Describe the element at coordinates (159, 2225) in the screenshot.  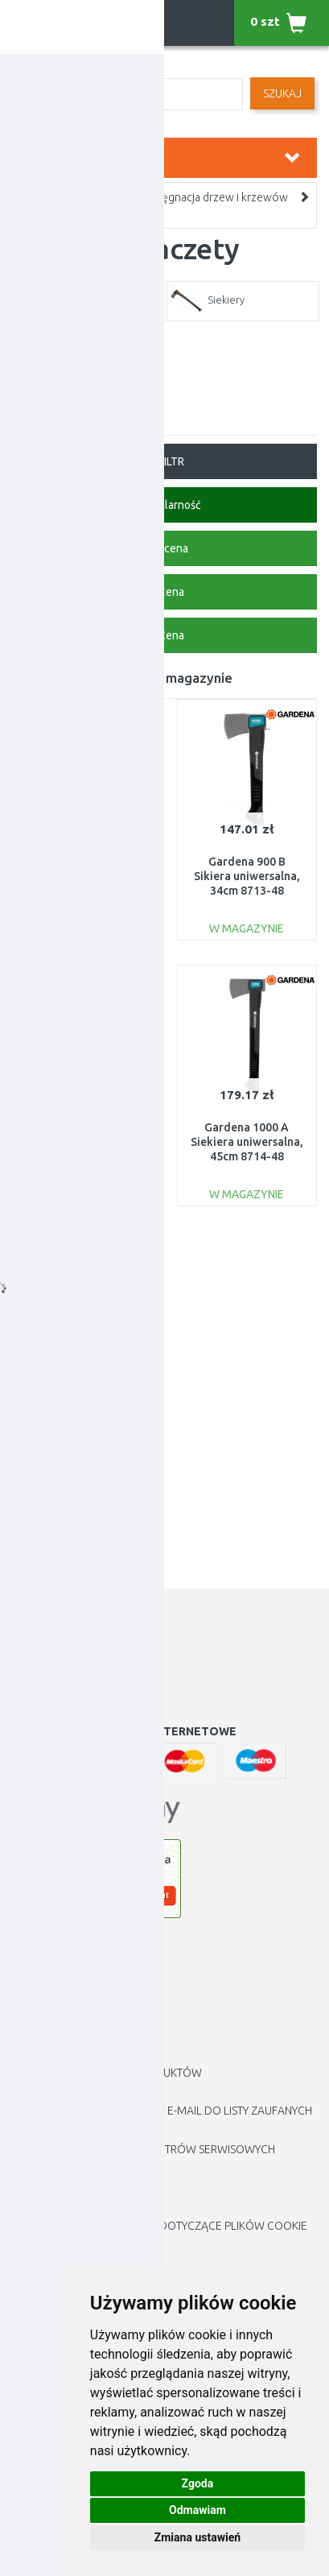
I see `Edytuj moje preferencje dotyczące plików cookie` at that location.